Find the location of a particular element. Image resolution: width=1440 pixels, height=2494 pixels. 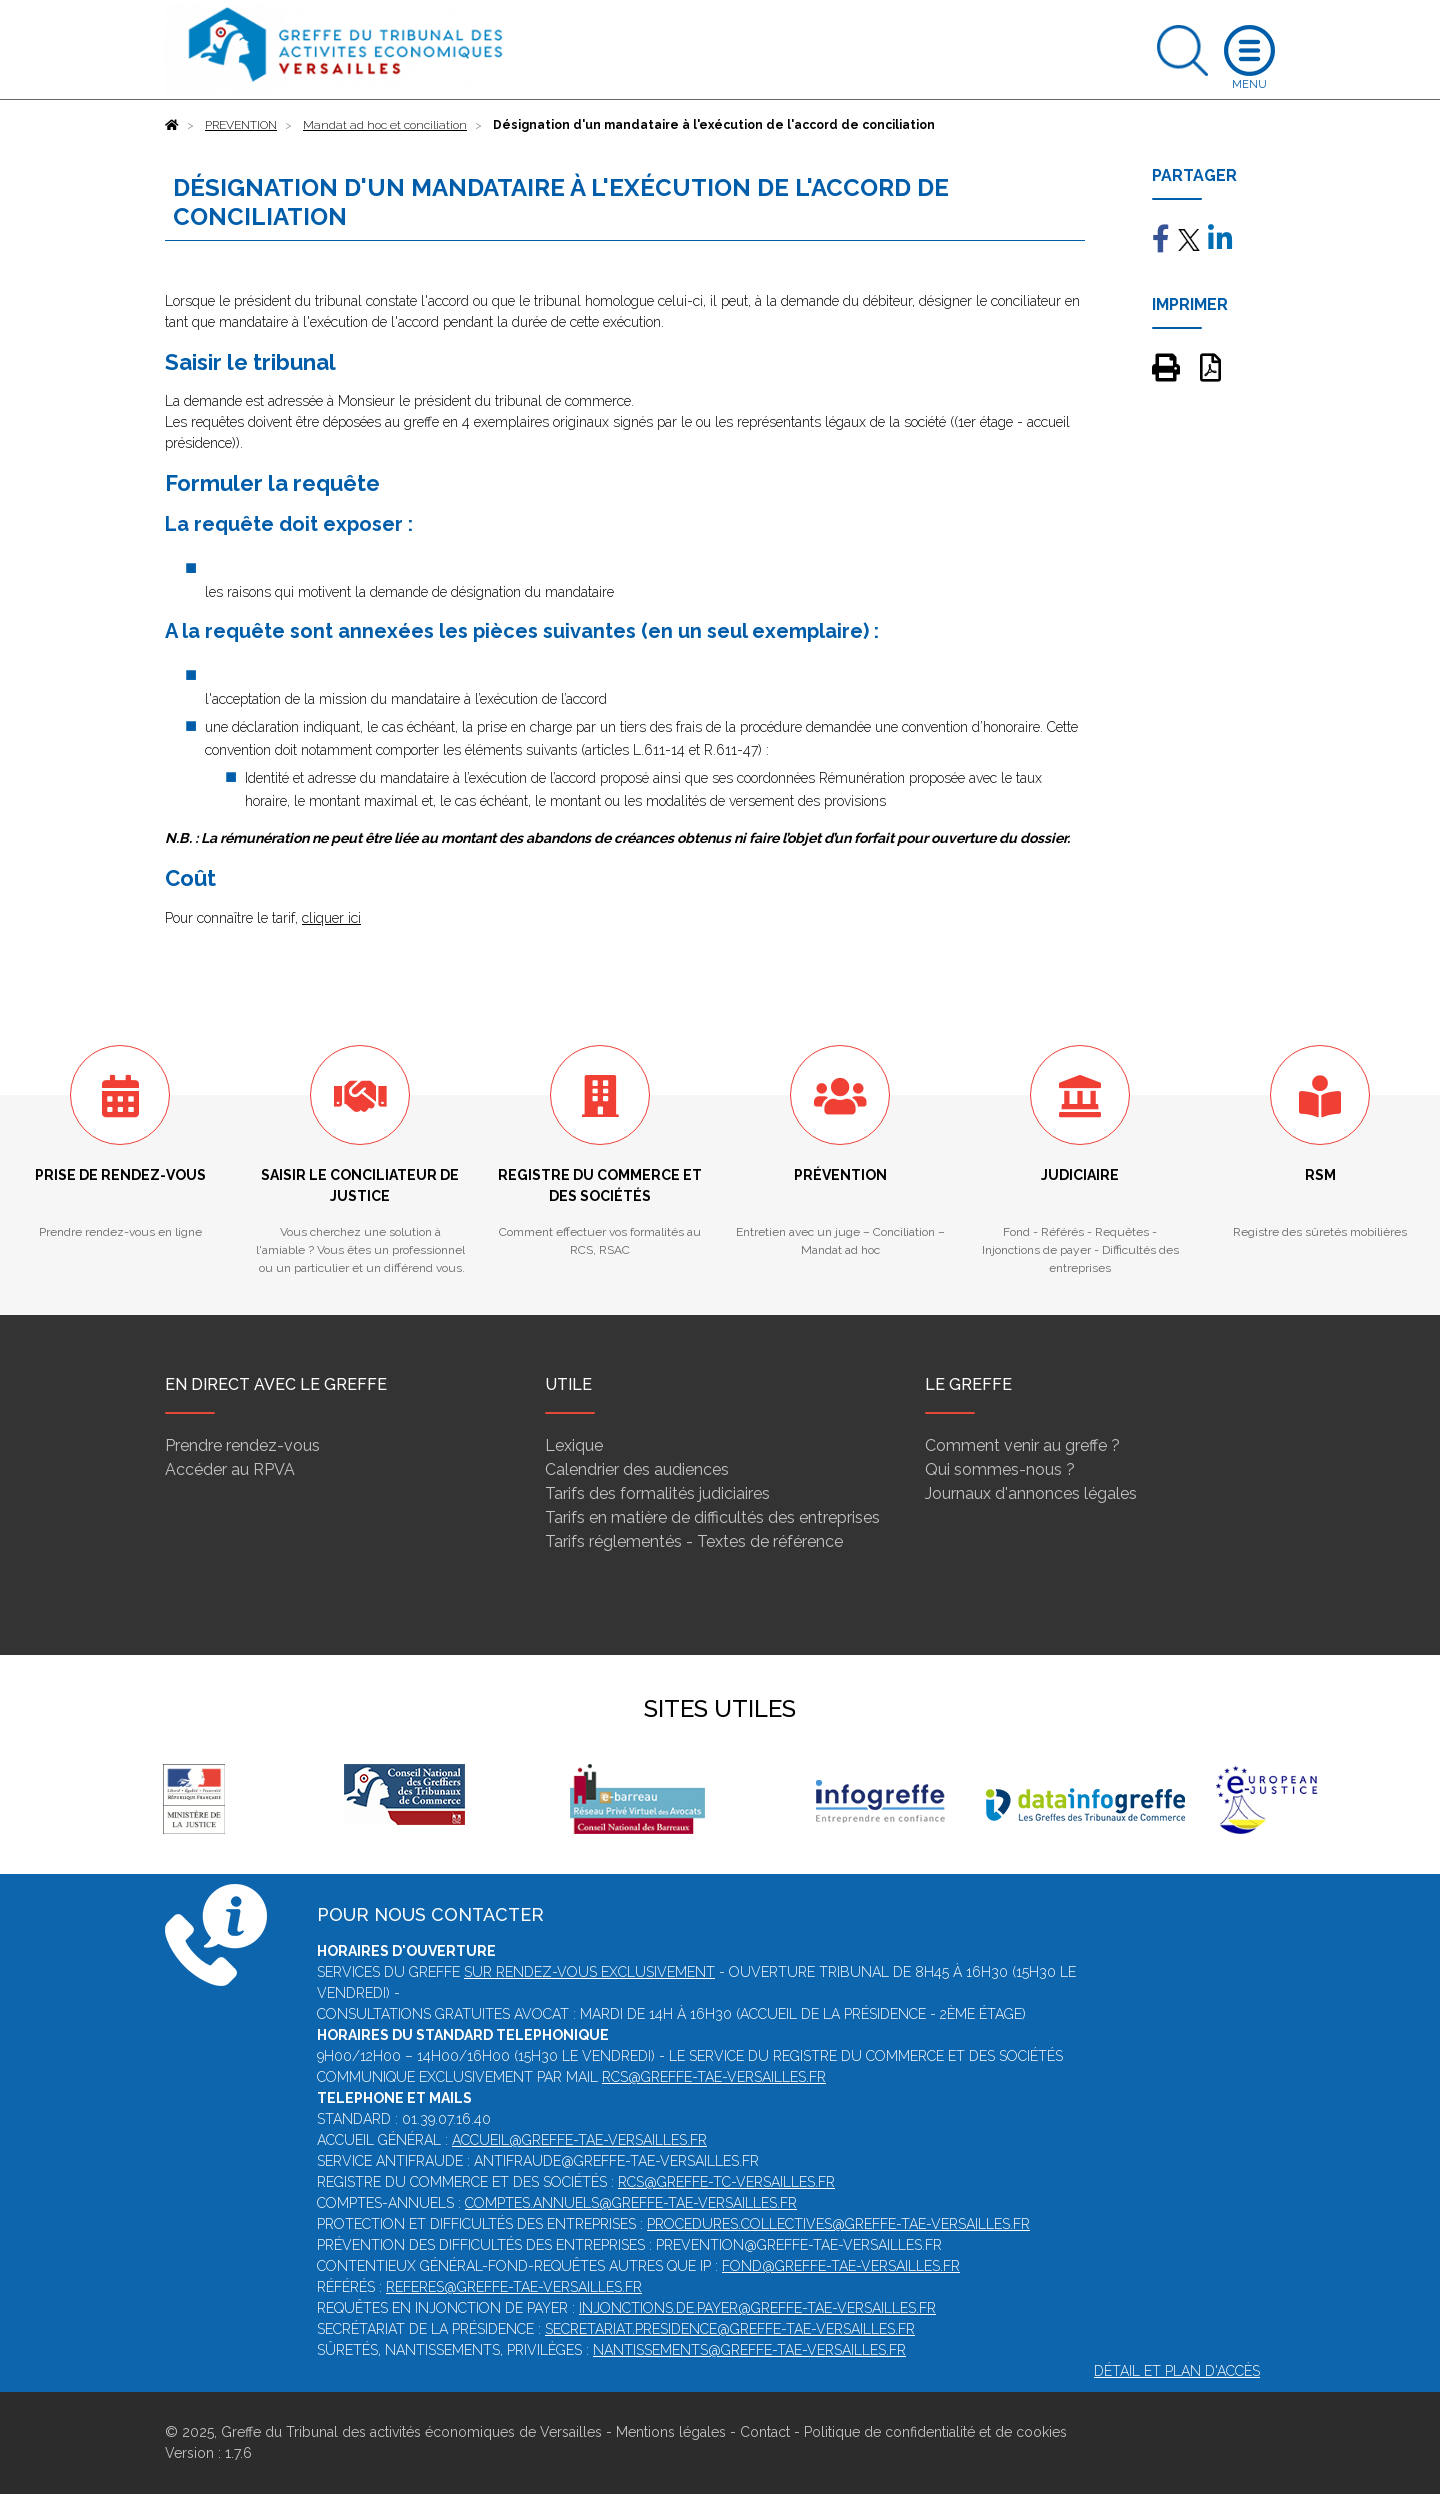

injonctions.de.payer@greffe-tae-versailles.fr is located at coordinates (757, 2308).